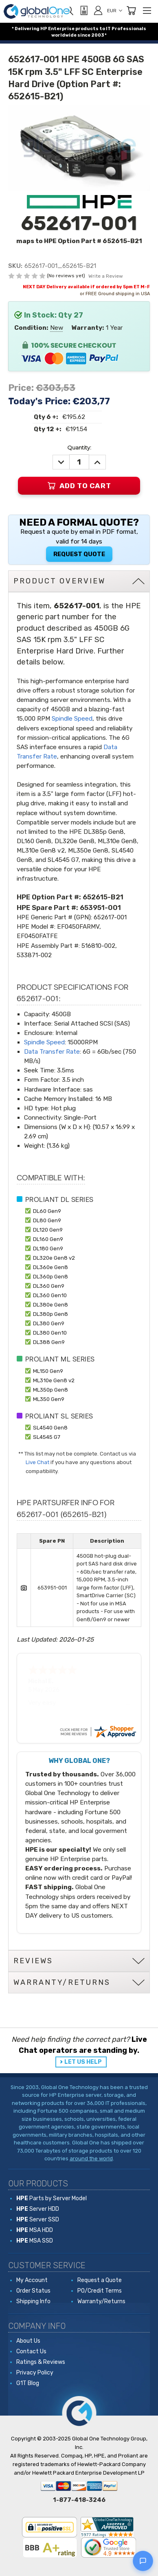  Describe the element at coordinates (105, 276) in the screenshot. I see `Write a Review [button]` at that location.